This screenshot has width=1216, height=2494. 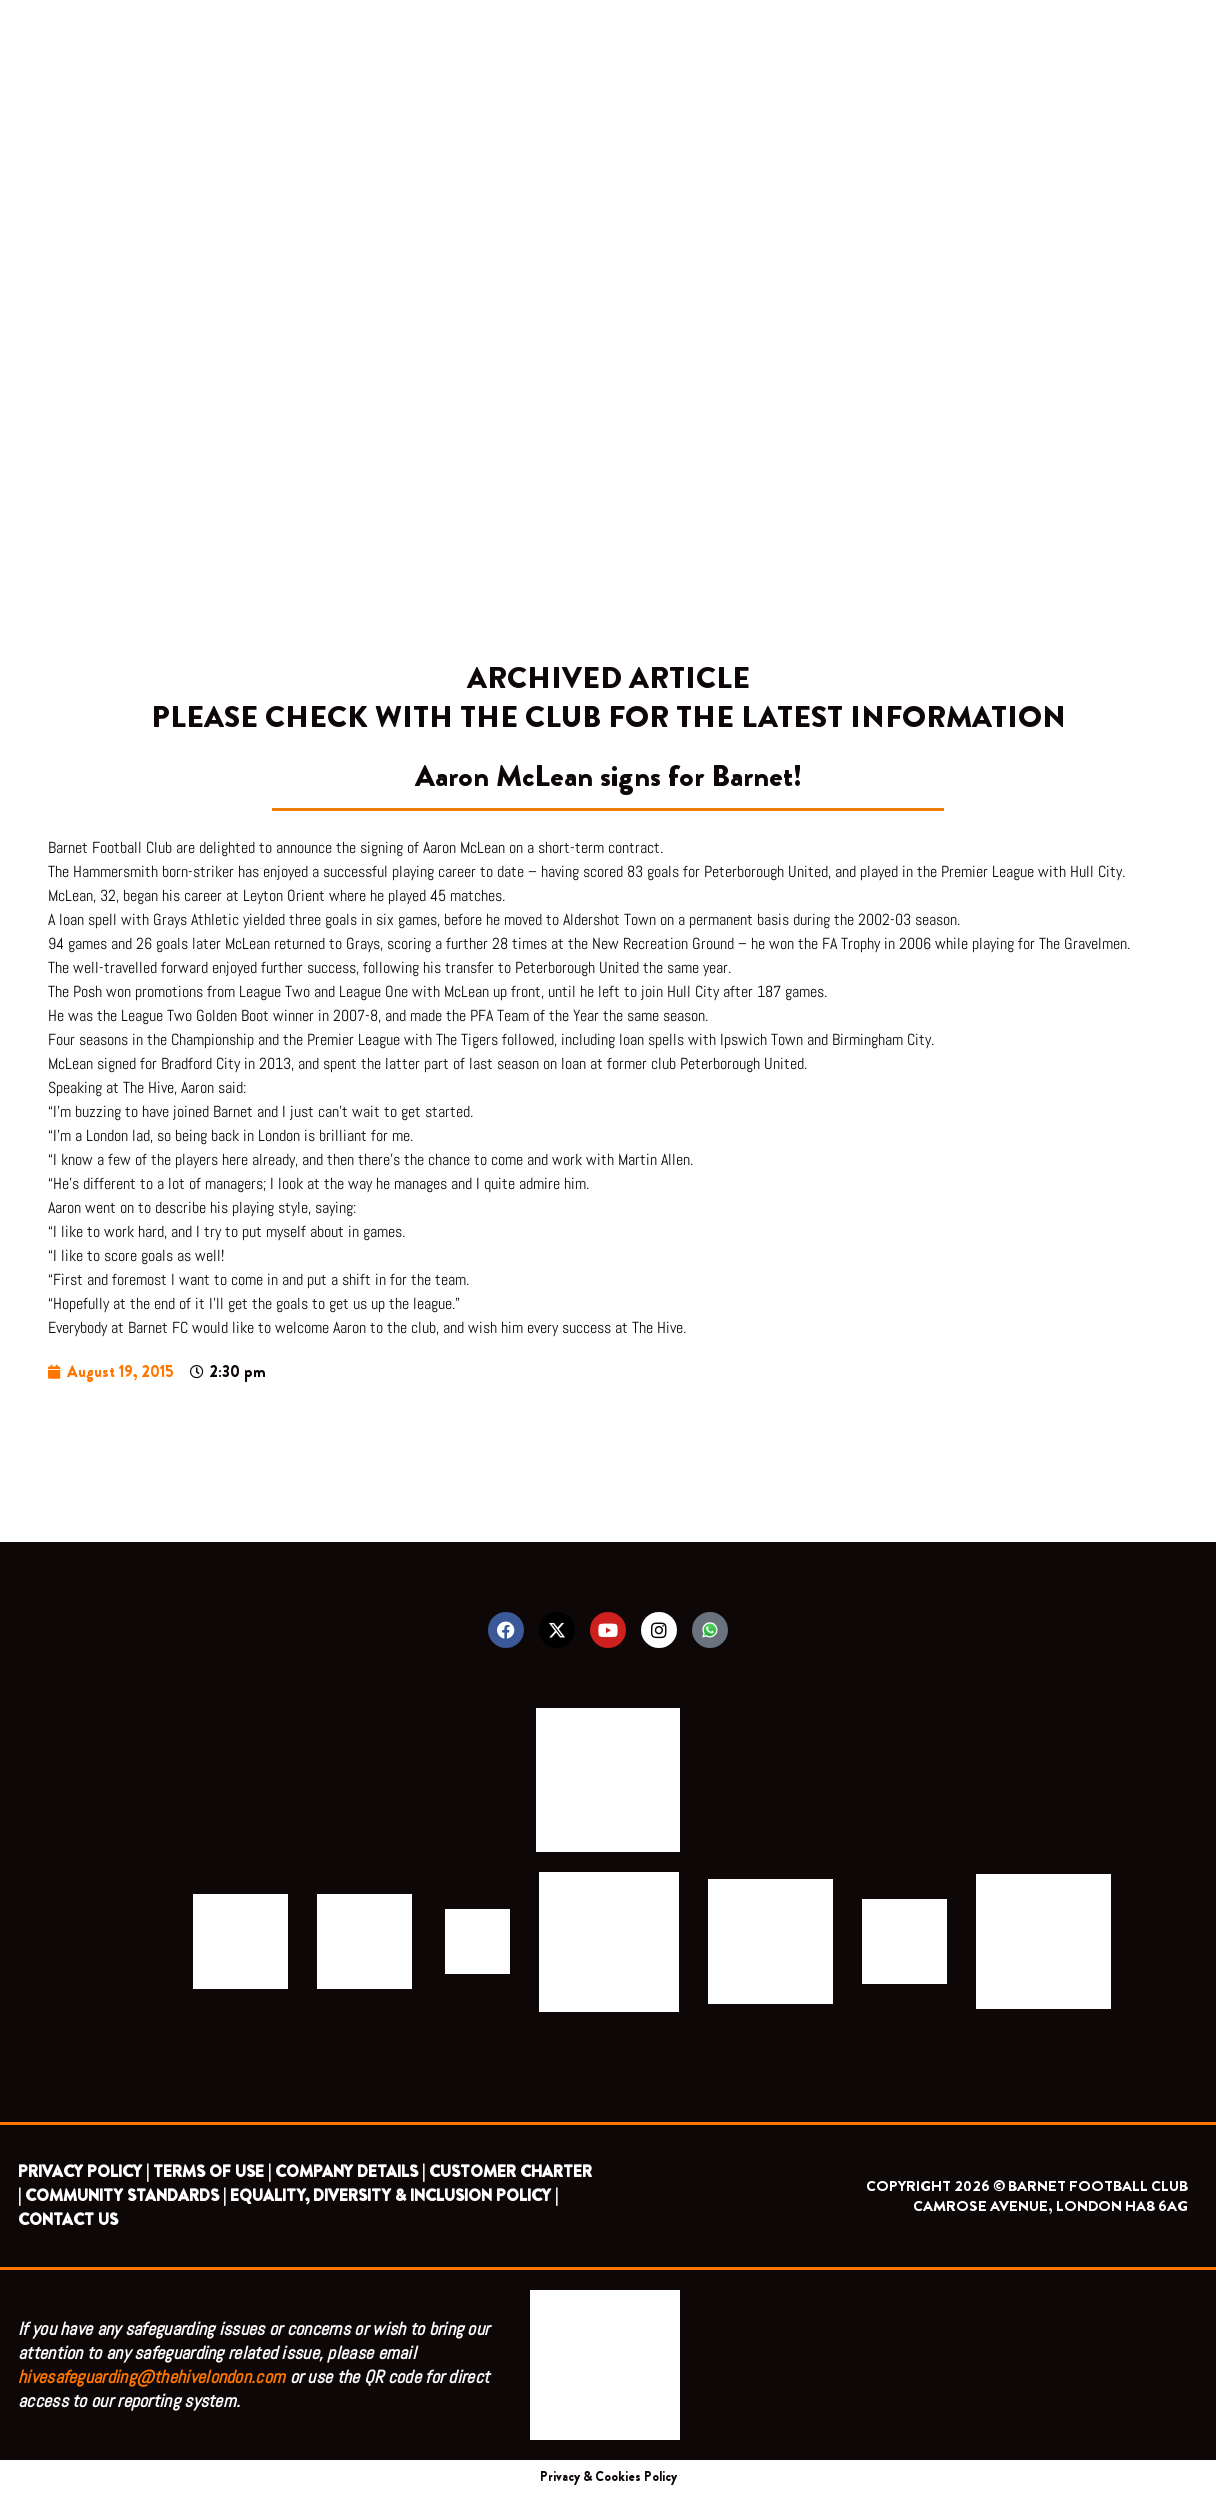 What do you see at coordinates (83, 2171) in the screenshot?
I see `PRIVACY POLICY |` at bounding box center [83, 2171].